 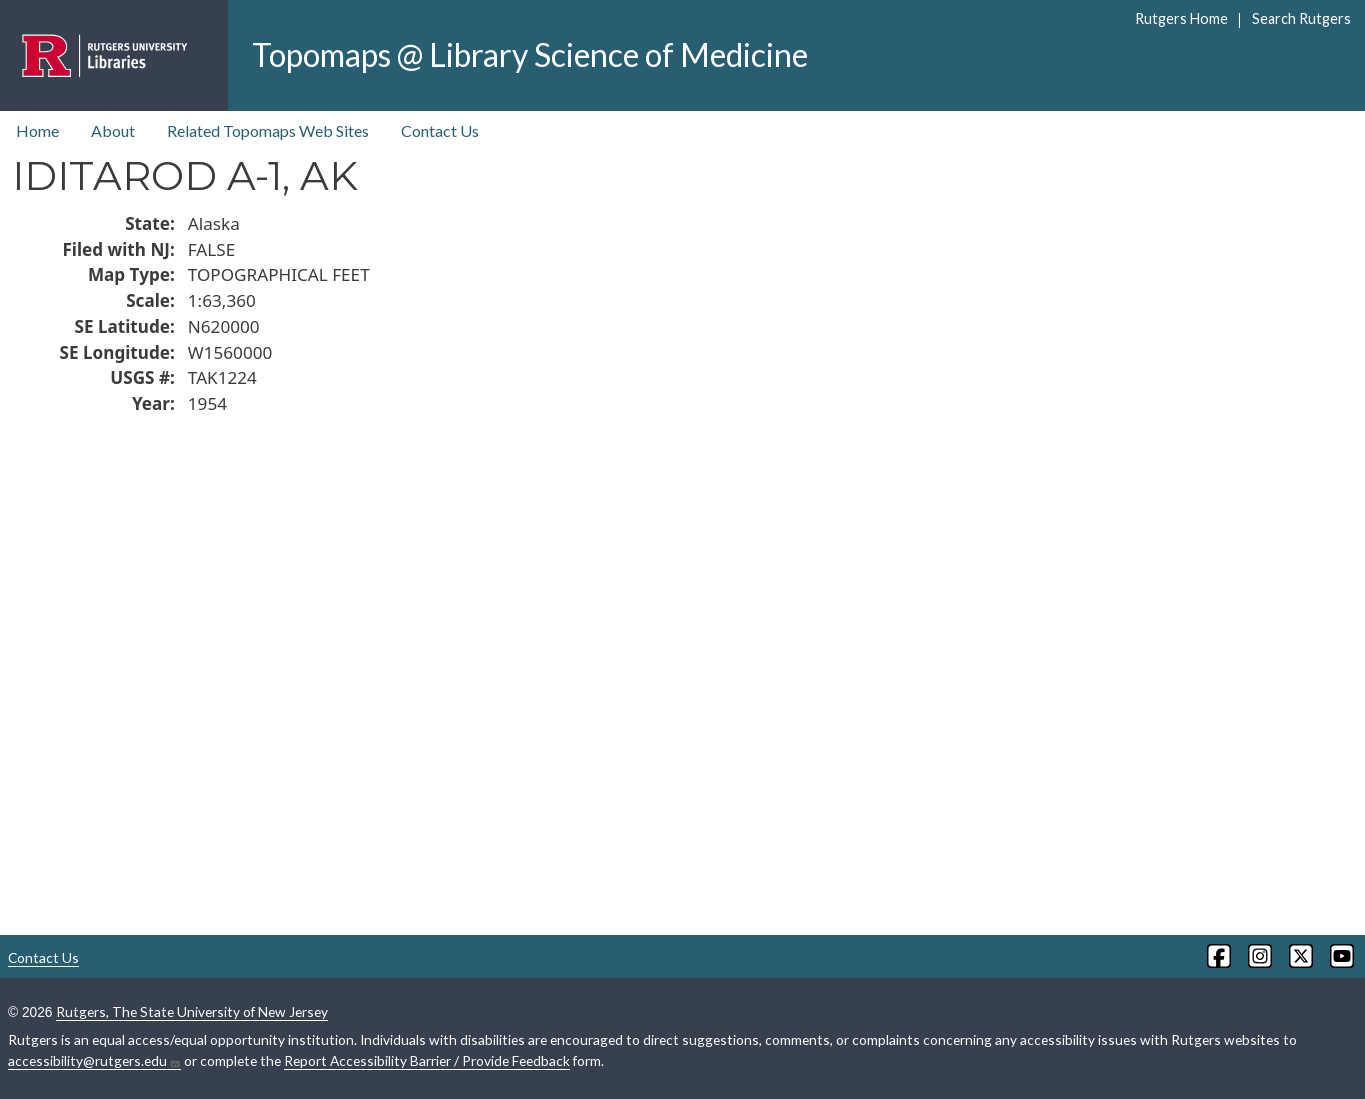 What do you see at coordinates (113, 130) in the screenshot?
I see `About` at bounding box center [113, 130].